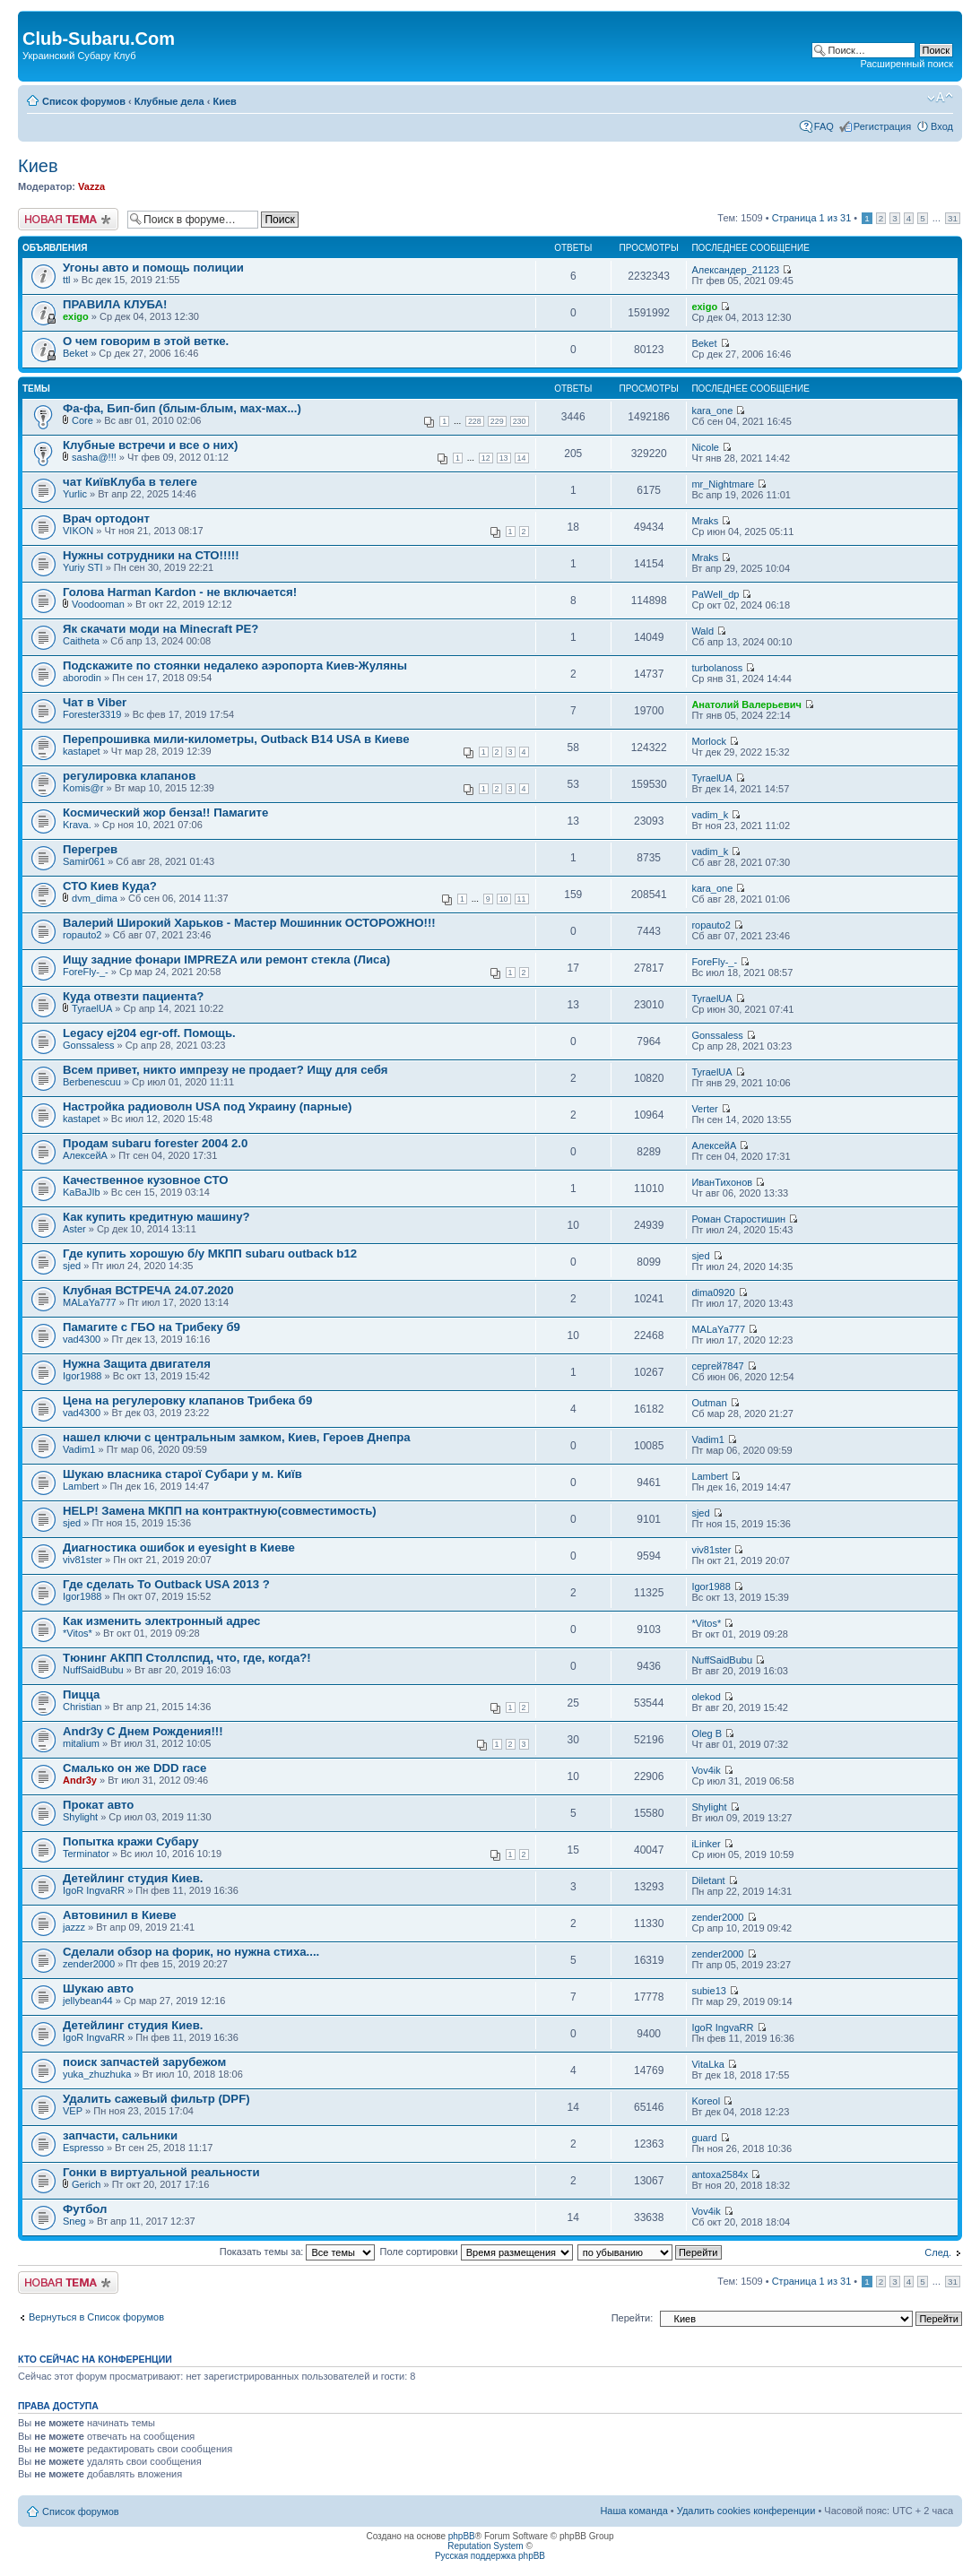 Image resolution: width=980 pixels, height=2576 pixels. What do you see at coordinates (75, 353) in the screenshot?
I see `Beket` at bounding box center [75, 353].